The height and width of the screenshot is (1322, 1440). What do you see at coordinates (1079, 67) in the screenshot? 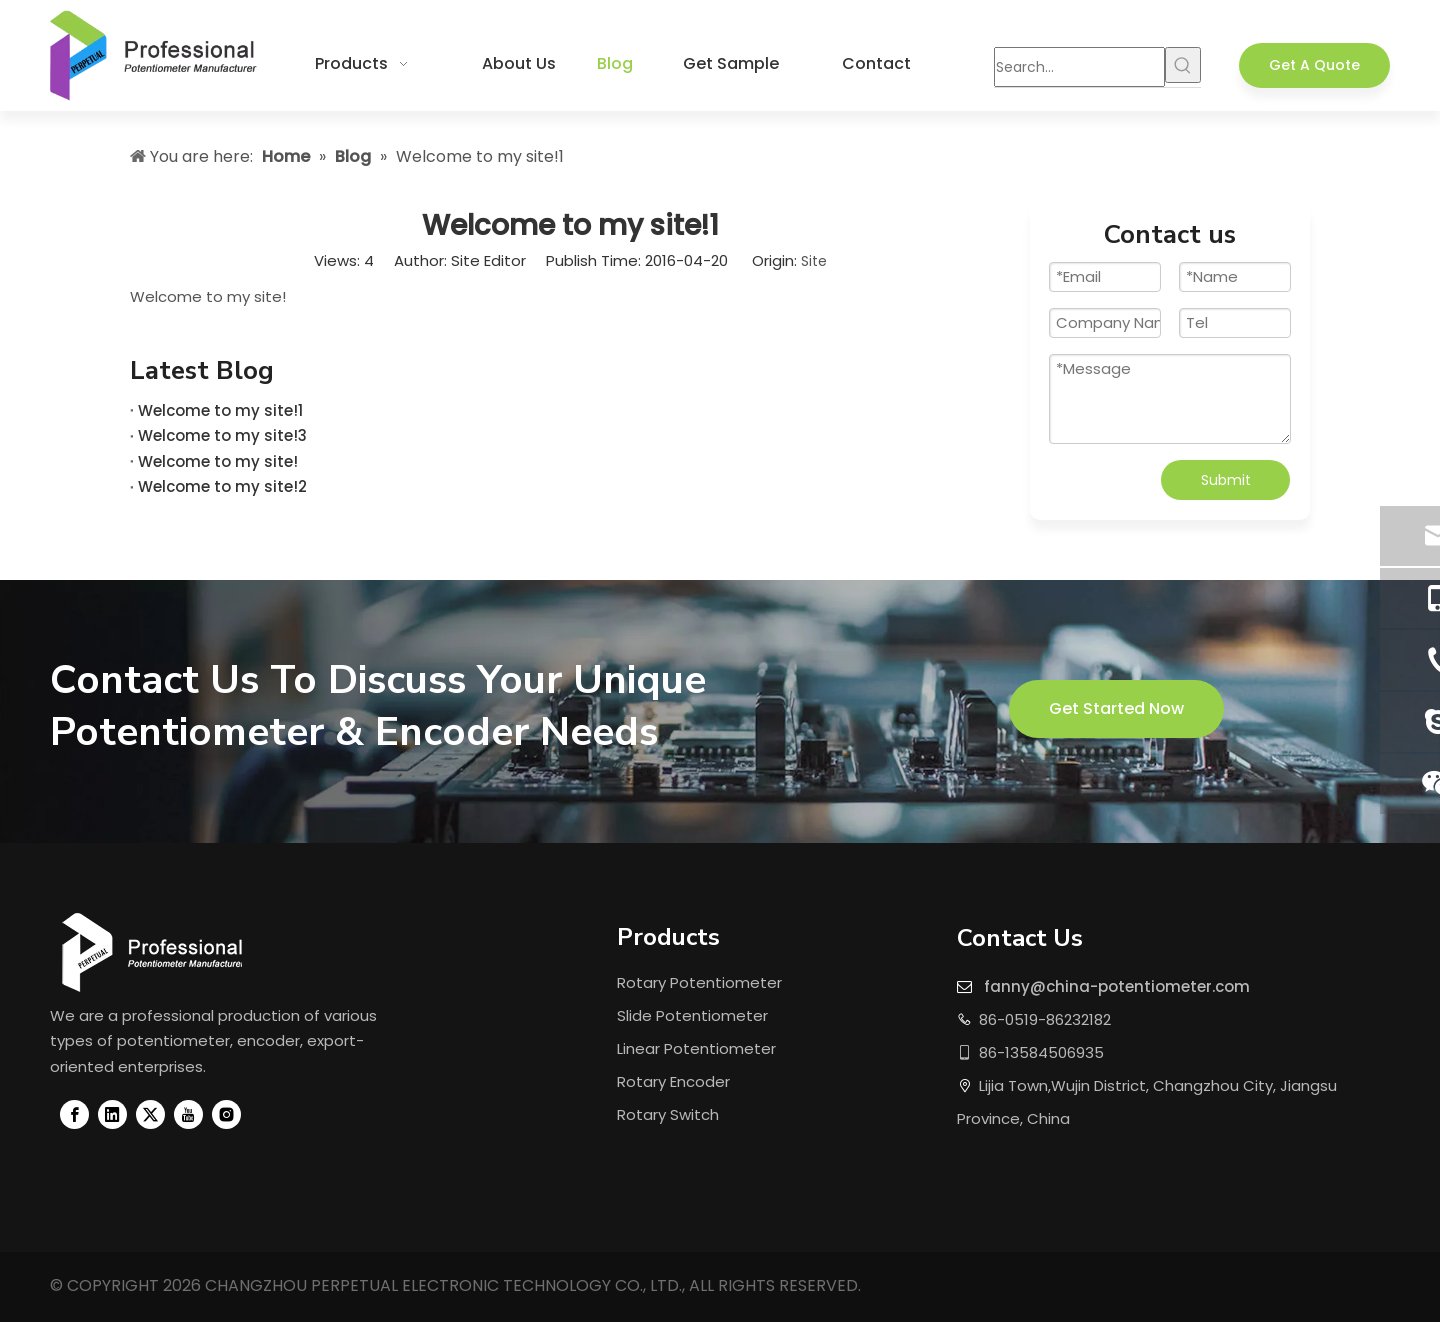
I see `[Search...]` at bounding box center [1079, 67].